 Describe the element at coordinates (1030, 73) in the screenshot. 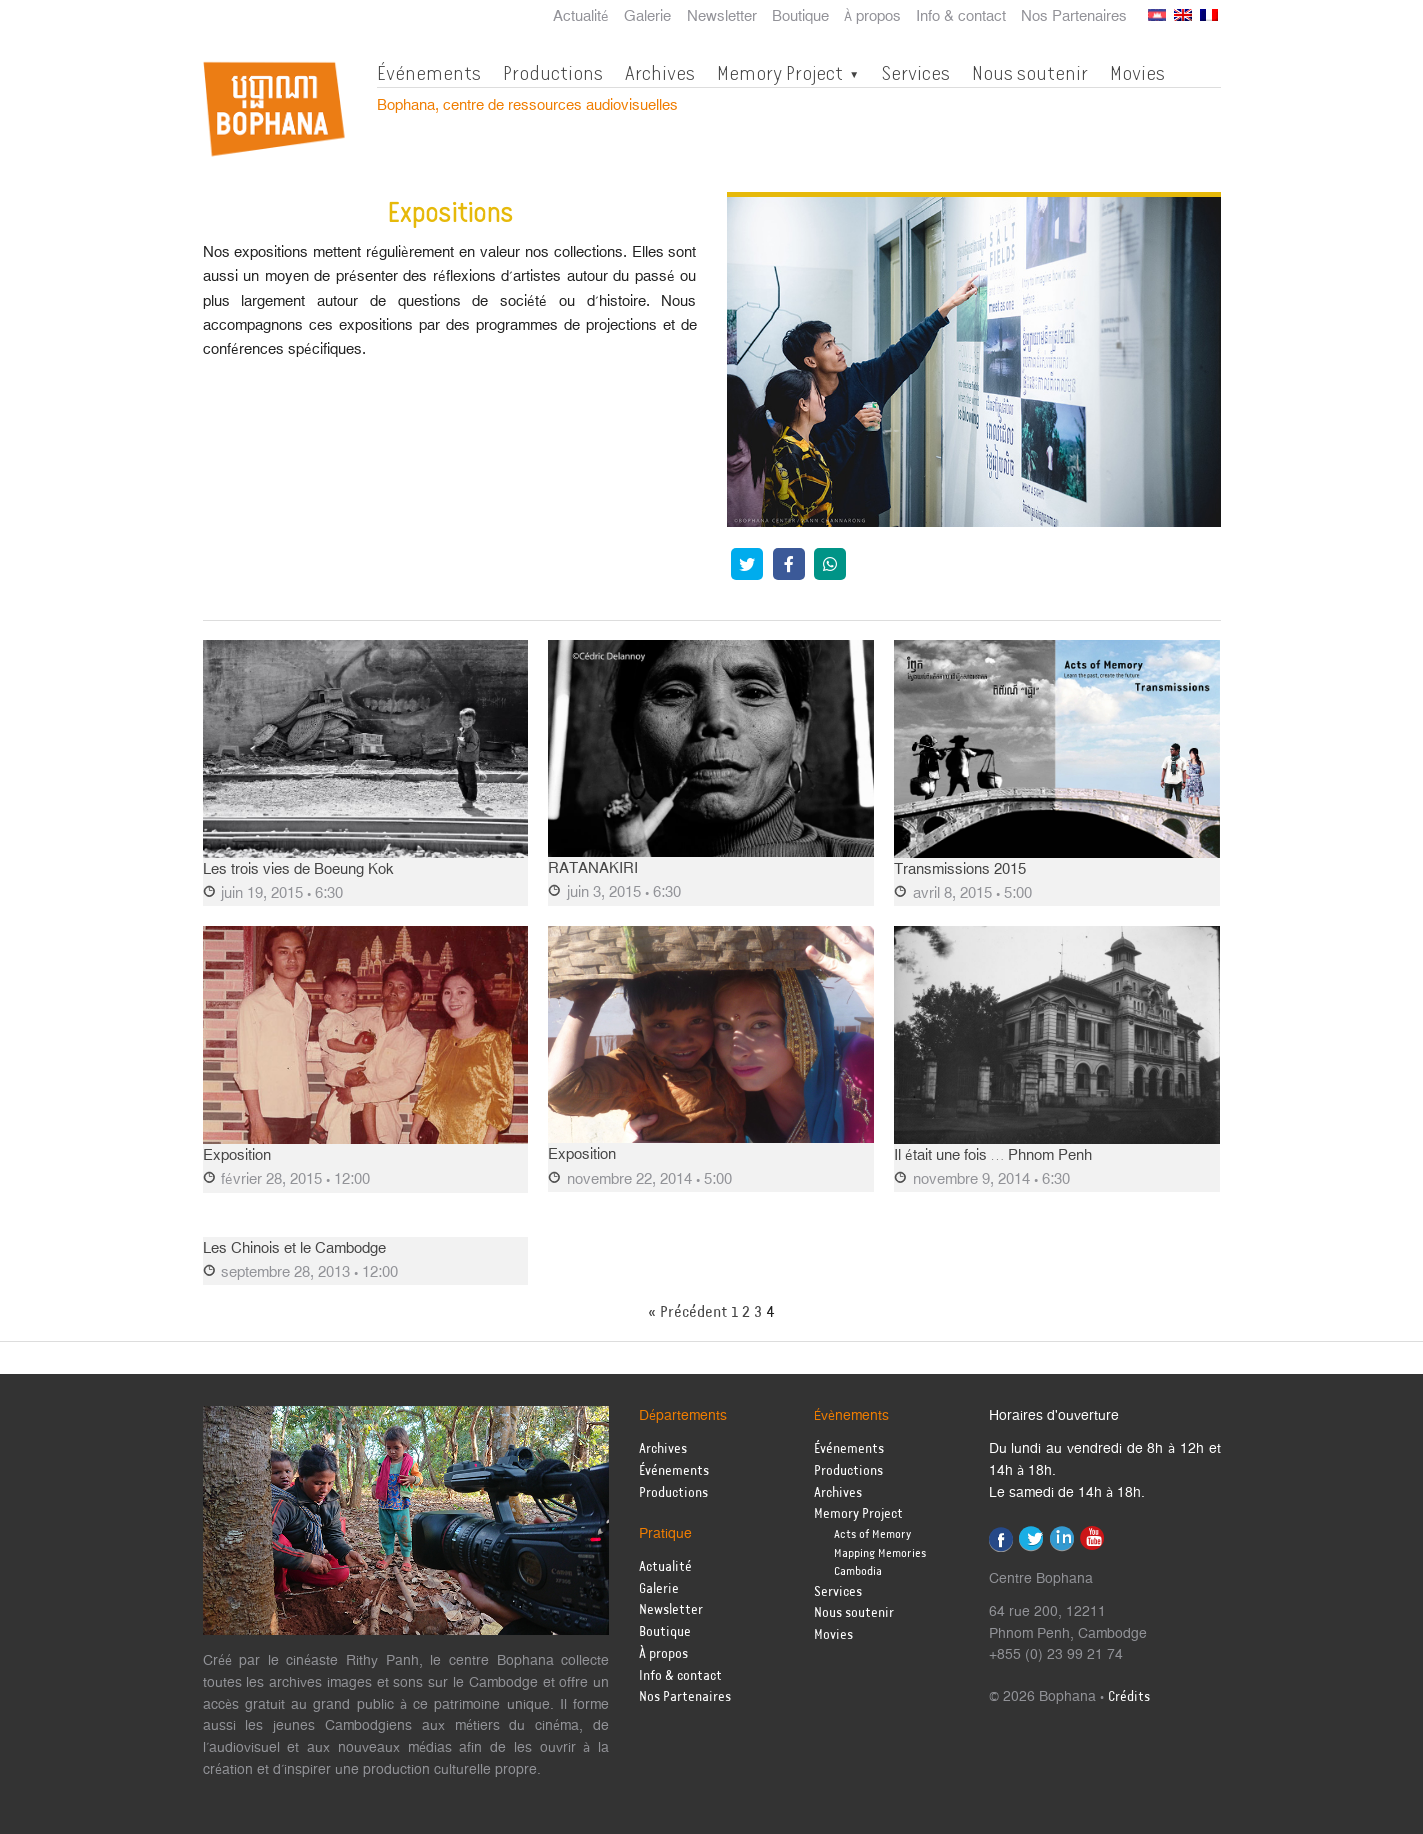

I see `Nous soutenir` at that location.